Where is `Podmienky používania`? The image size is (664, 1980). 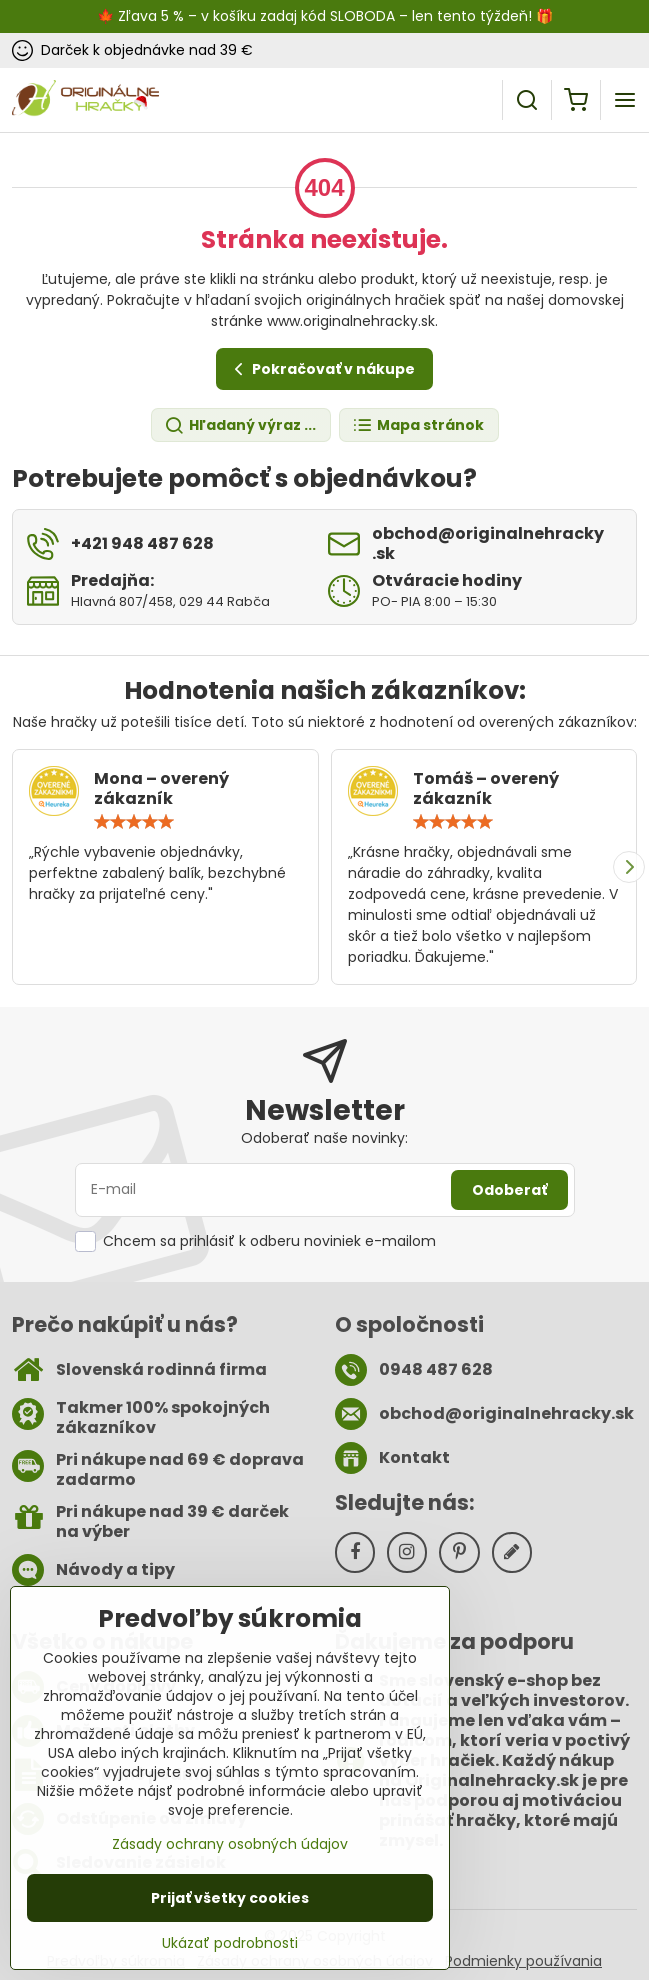 Podmienky používania is located at coordinates (523, 1961).